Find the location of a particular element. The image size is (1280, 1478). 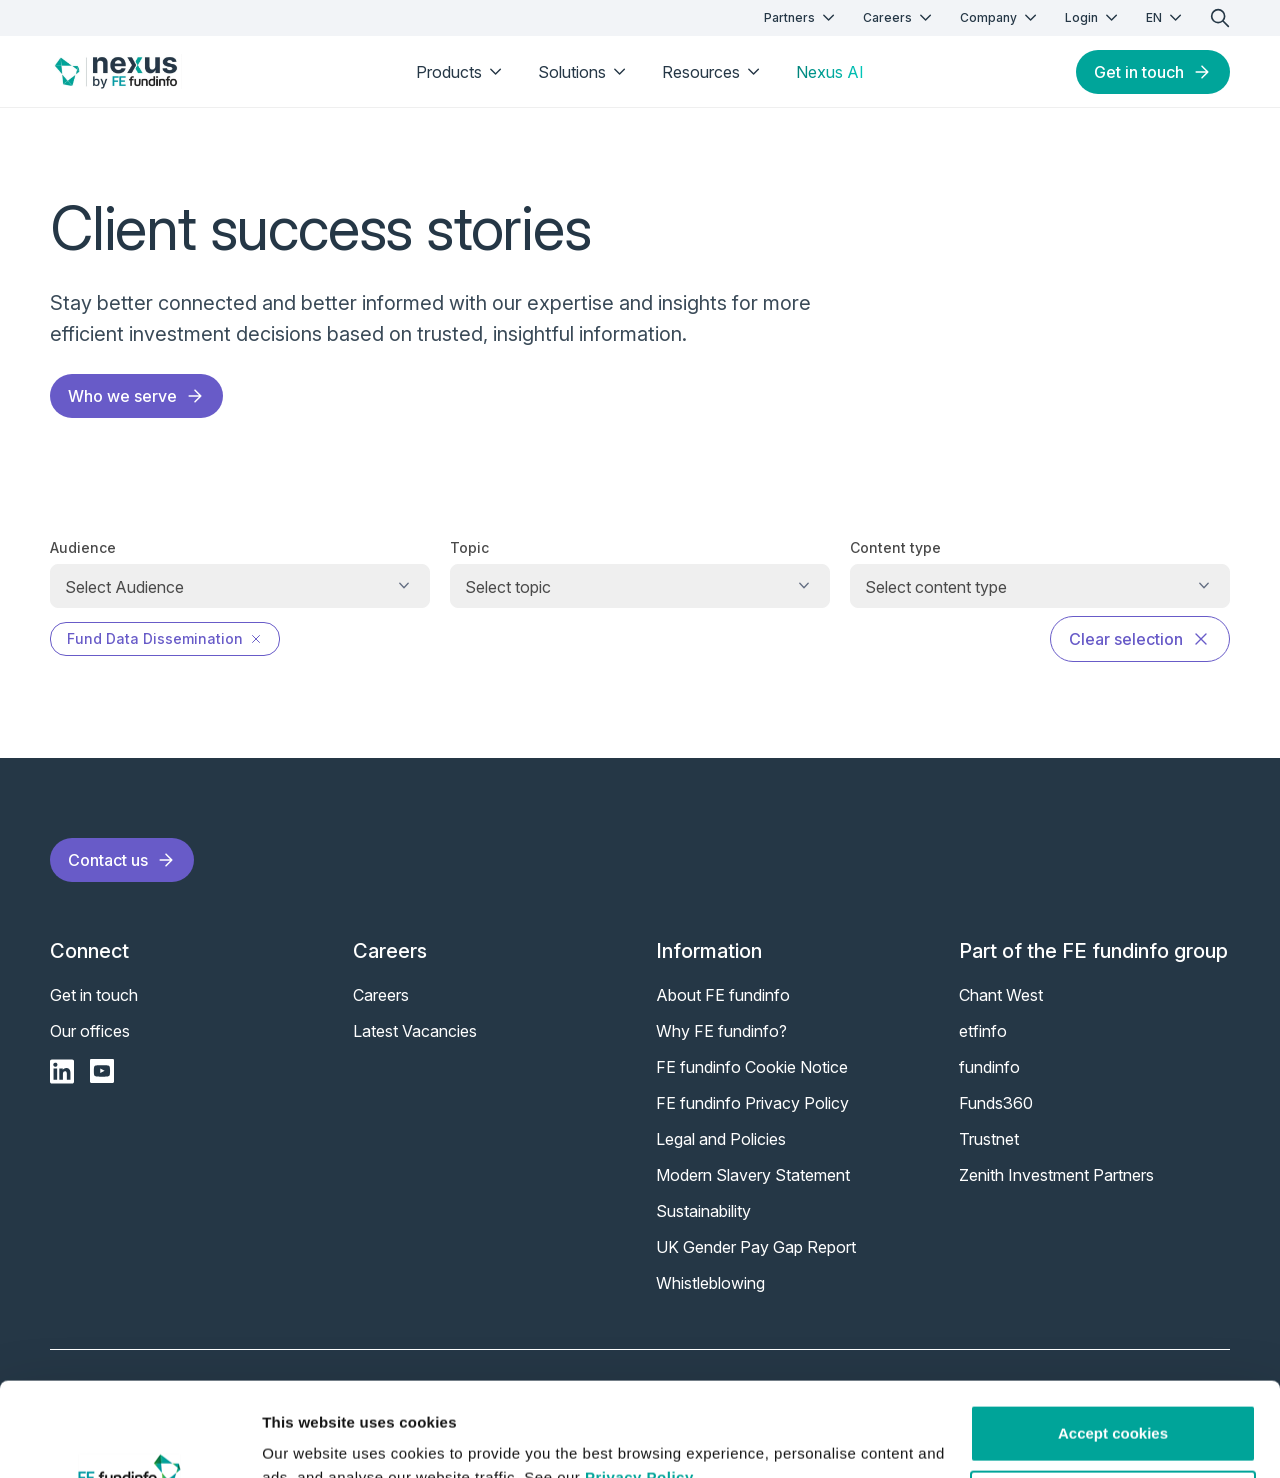

Latest Vacancies is located at coordinates (415, 1031).